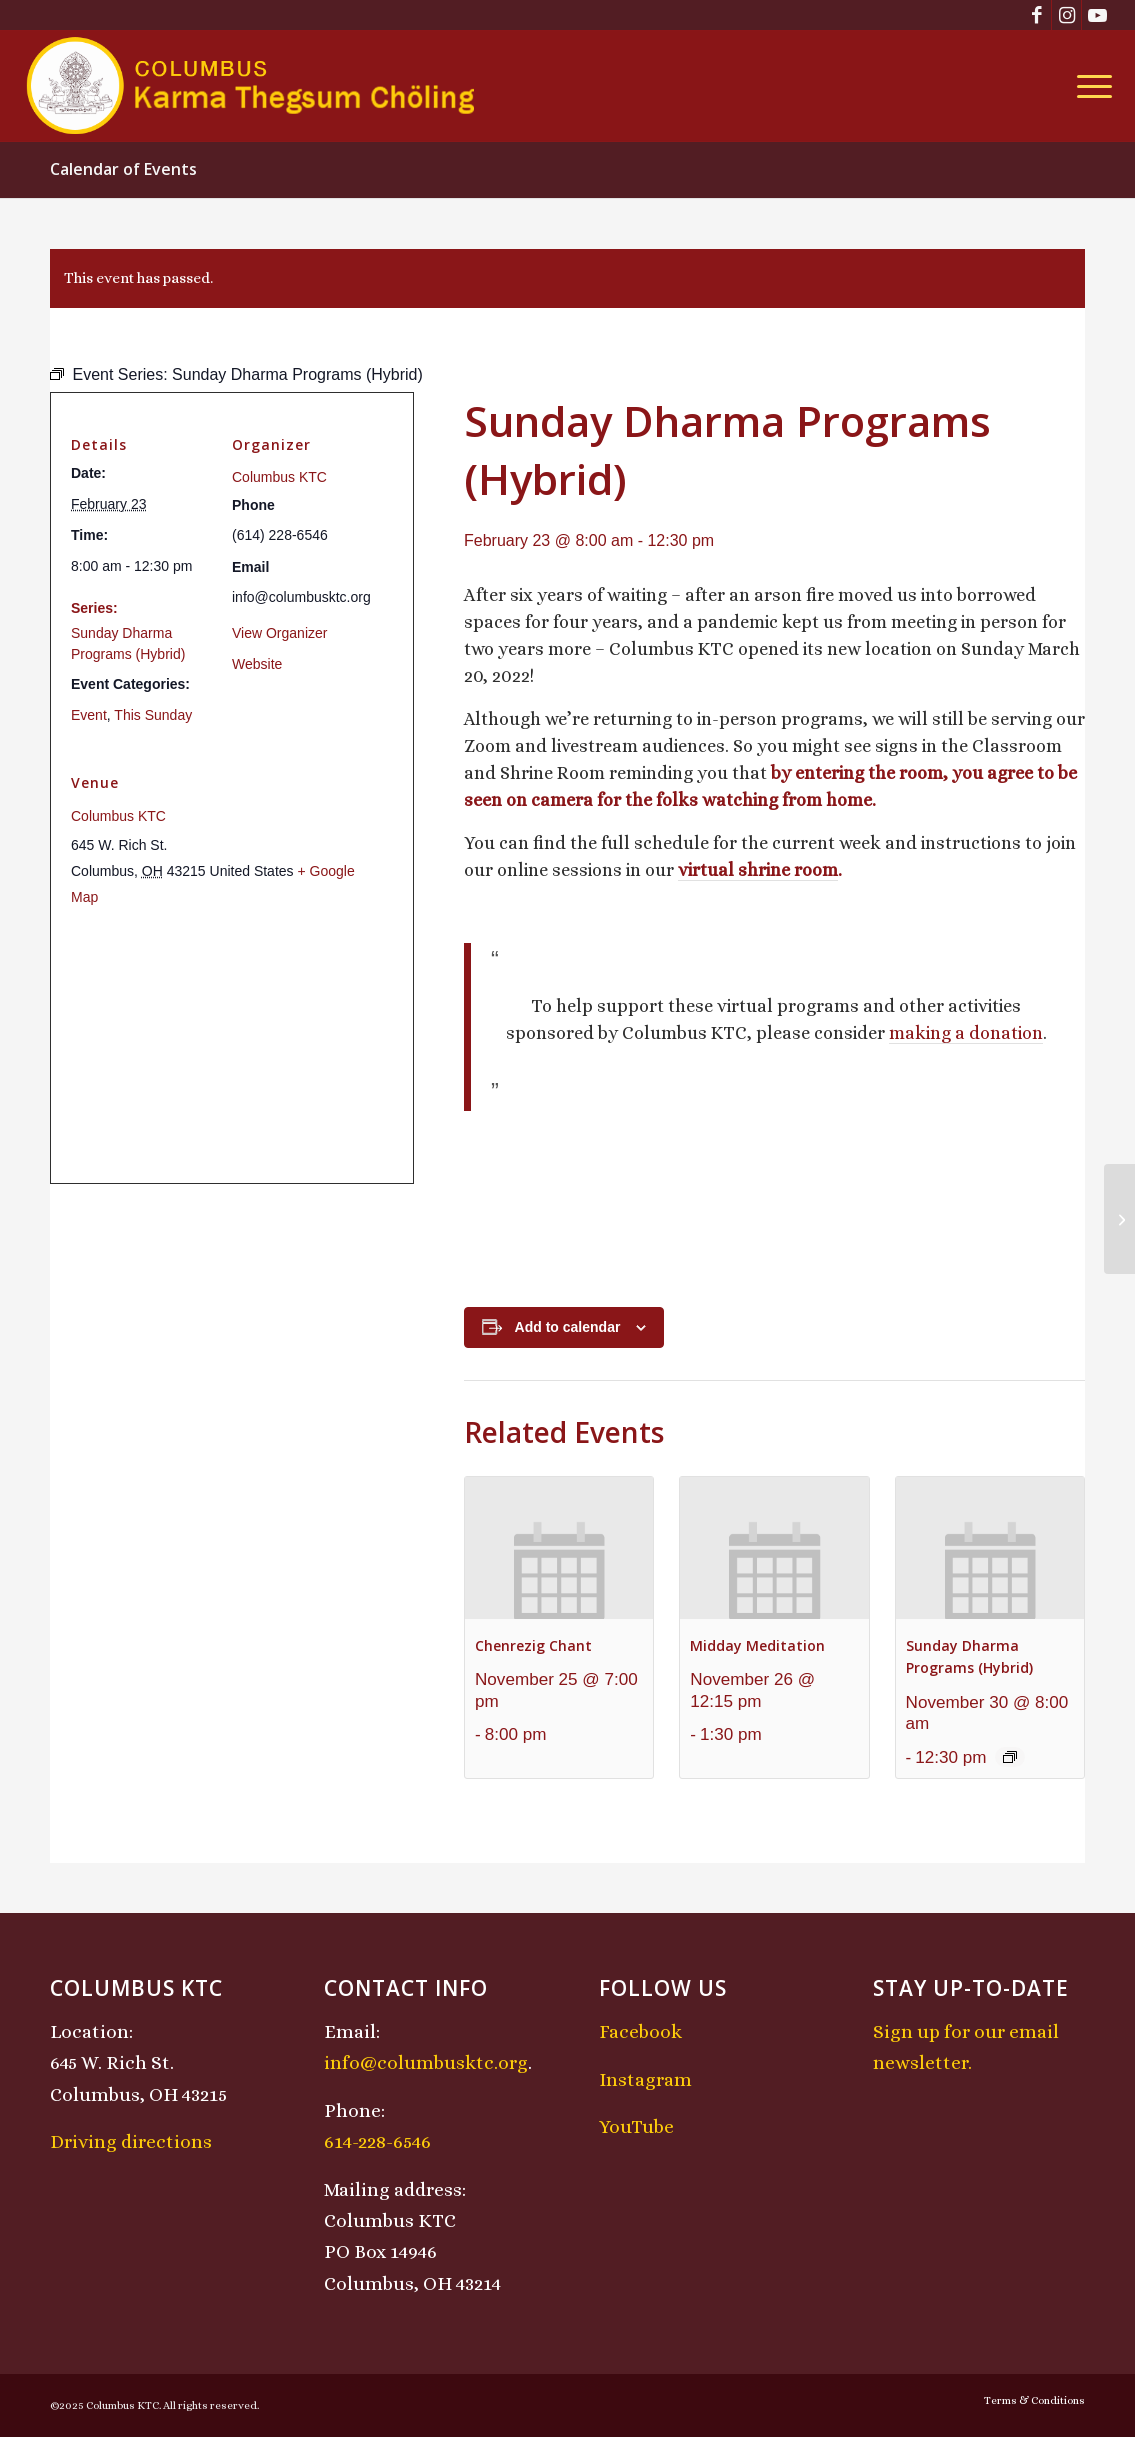  Describe the element at coordinates (232, 1045) in the screenshot. I see `[Venue location map]` at that location.